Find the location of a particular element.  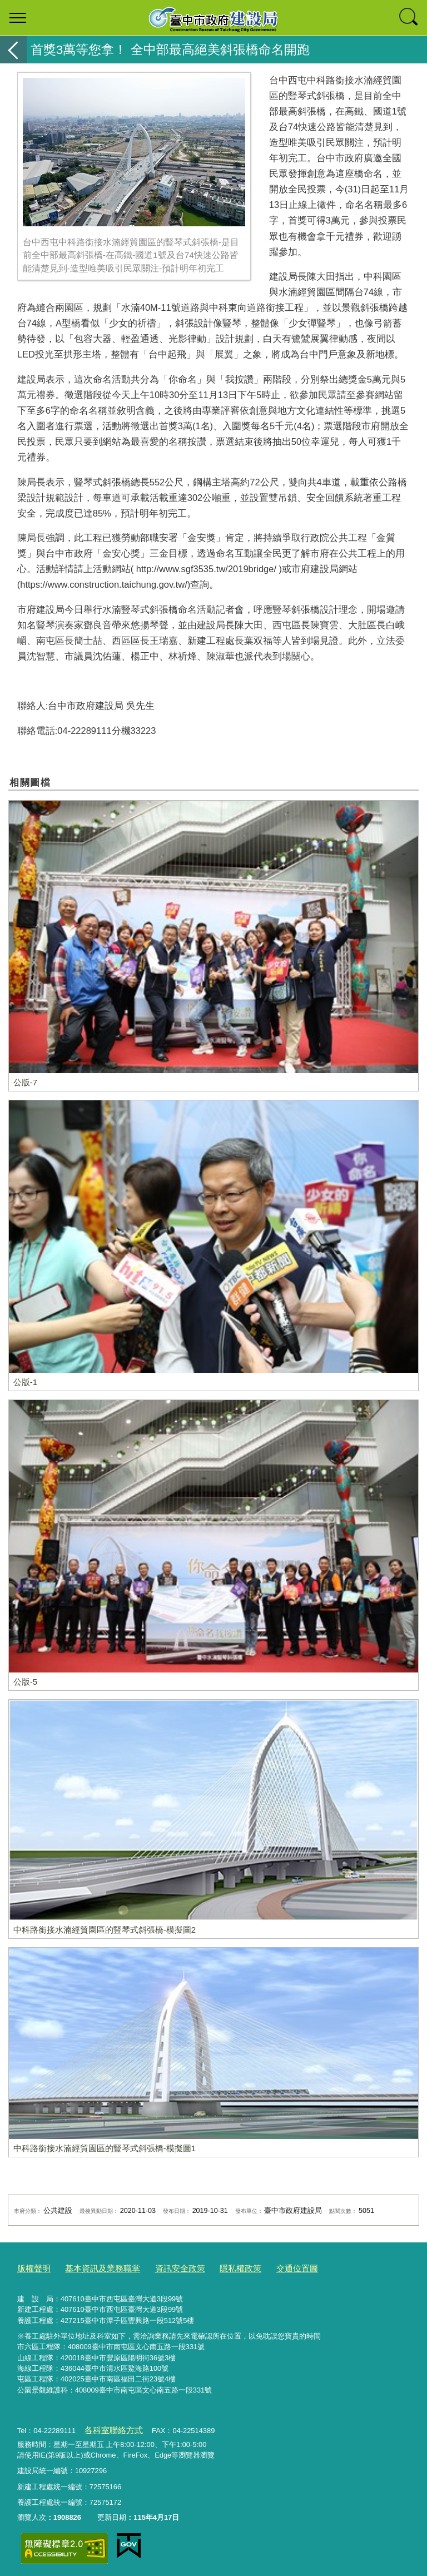

查詢 is located at coordinates (409, 18).